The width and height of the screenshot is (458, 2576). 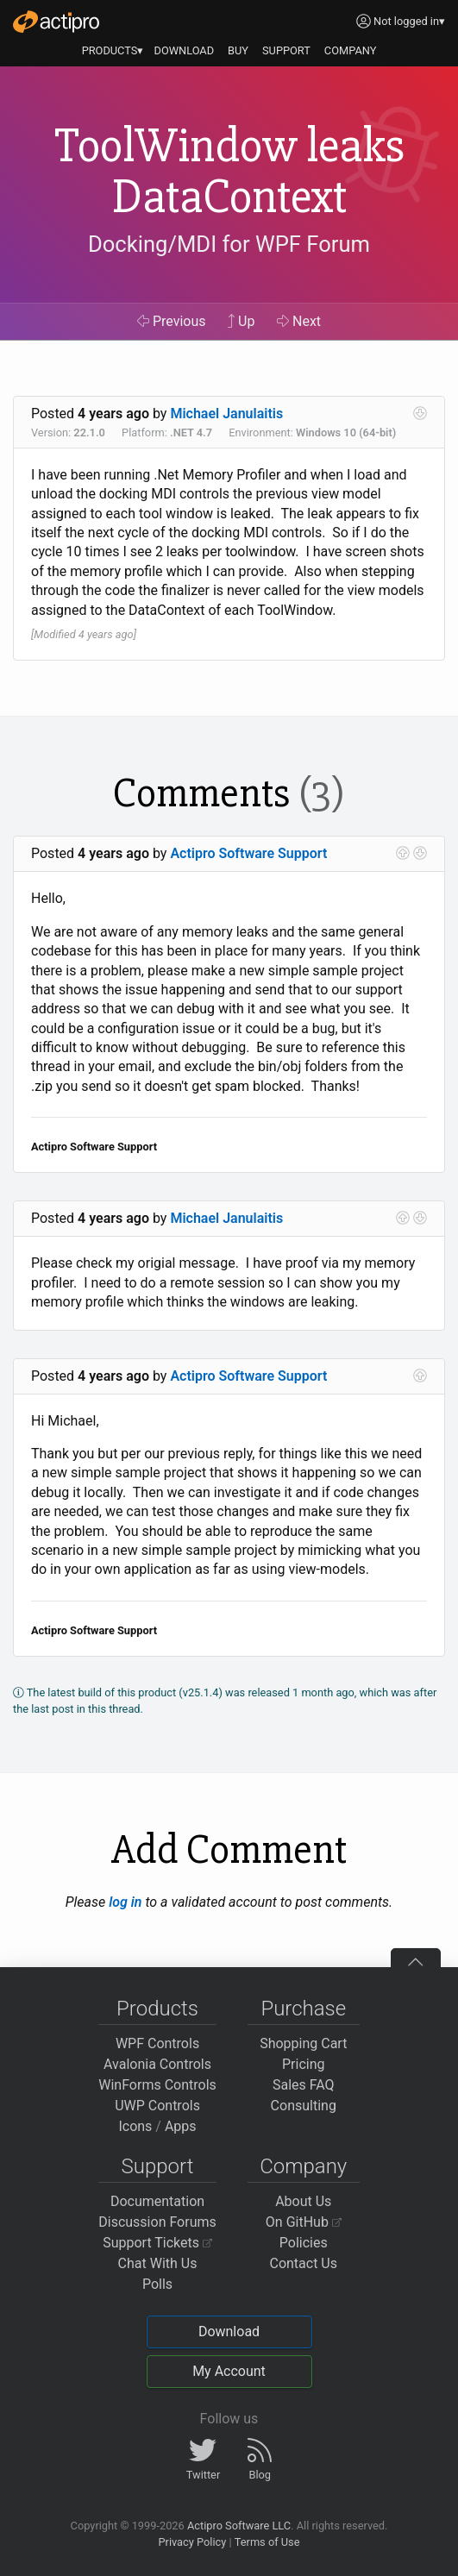 I want to click on On GitHub, so click(x=304, y=2222).